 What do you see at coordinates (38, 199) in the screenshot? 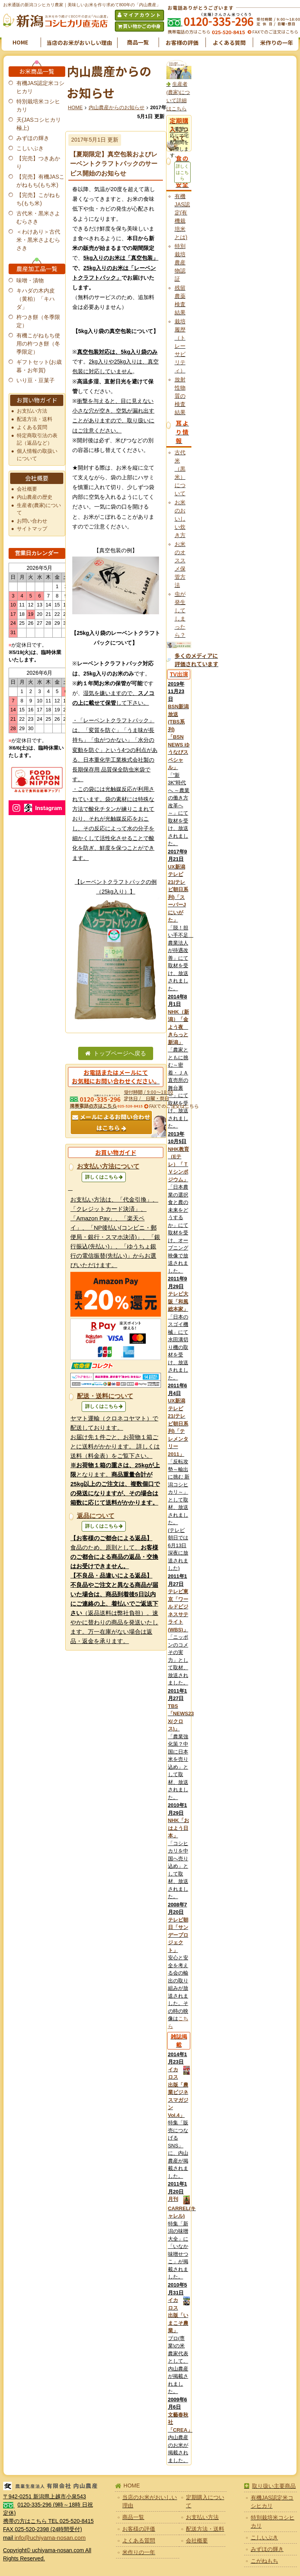
I see `【完売】こがねもち(もち米)` at bounding box center [38, 199].